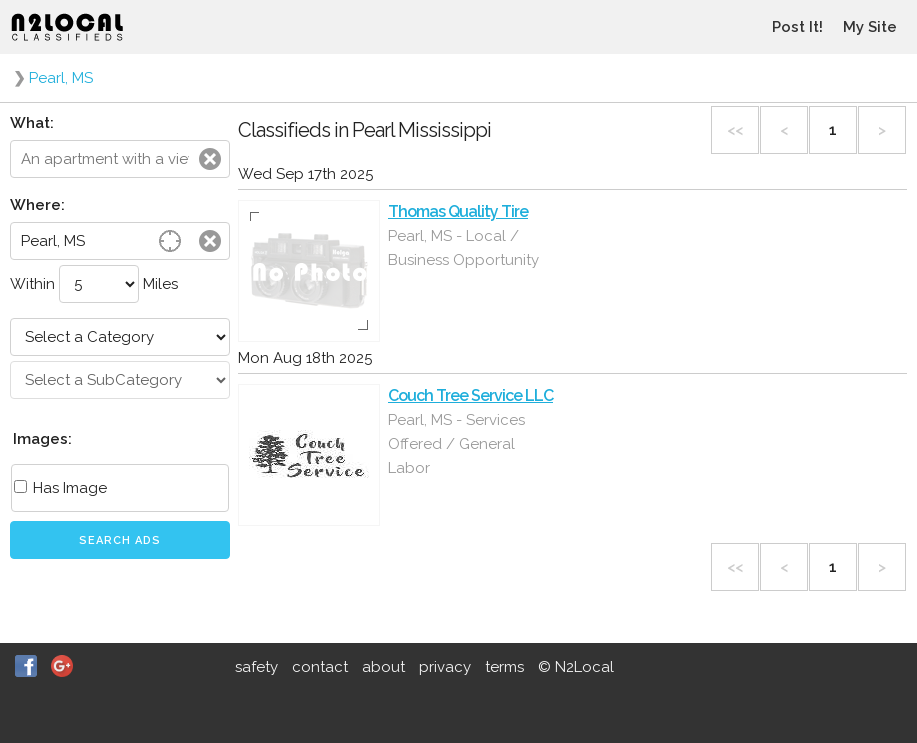  What do you see at coordinates (60, 488) in the screenshot?
I see `Has Image` at bounding box center [60, 488].